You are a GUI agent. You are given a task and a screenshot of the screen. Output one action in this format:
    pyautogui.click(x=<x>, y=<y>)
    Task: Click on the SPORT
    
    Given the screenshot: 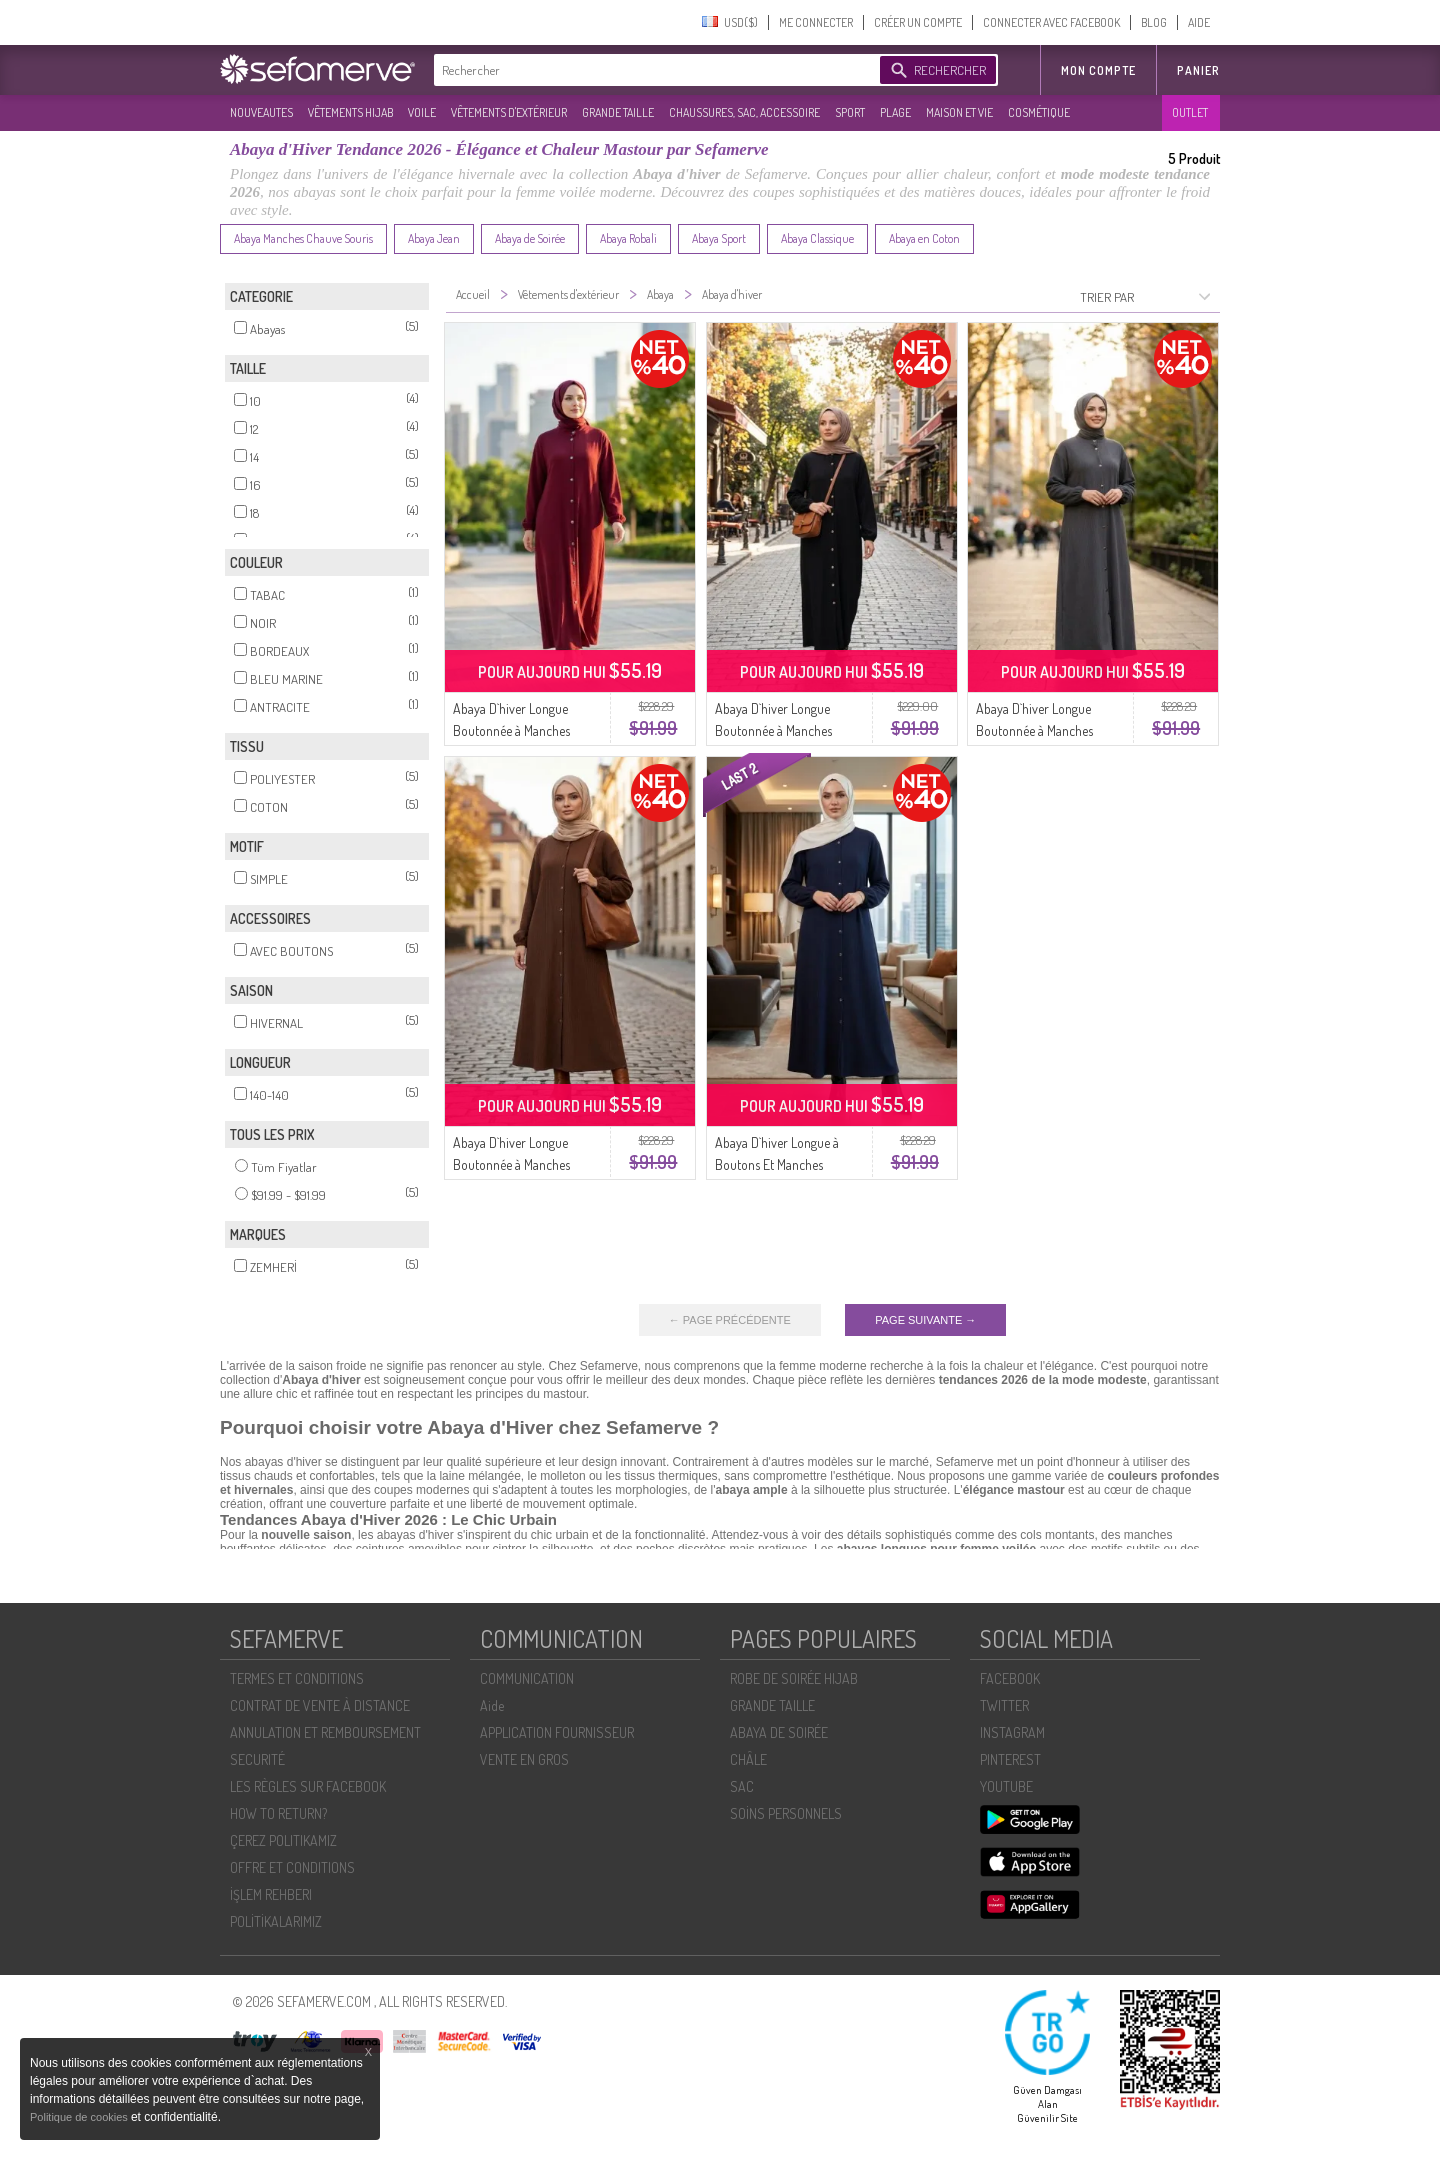 What is the action you would take?
    pyautogui.click(x=850, y=112)
    